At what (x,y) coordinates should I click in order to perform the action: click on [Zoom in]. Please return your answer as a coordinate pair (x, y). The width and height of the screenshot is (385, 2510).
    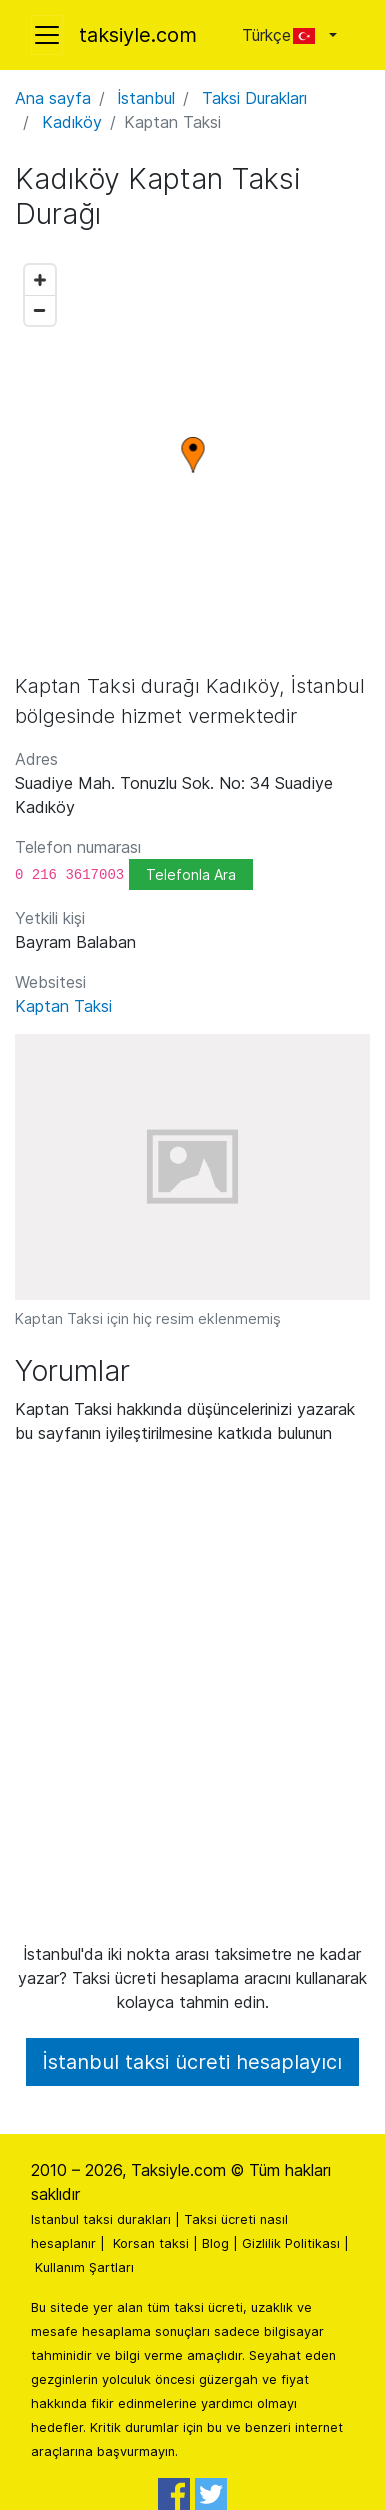
    Looking at the image, I should click on (40, 280).